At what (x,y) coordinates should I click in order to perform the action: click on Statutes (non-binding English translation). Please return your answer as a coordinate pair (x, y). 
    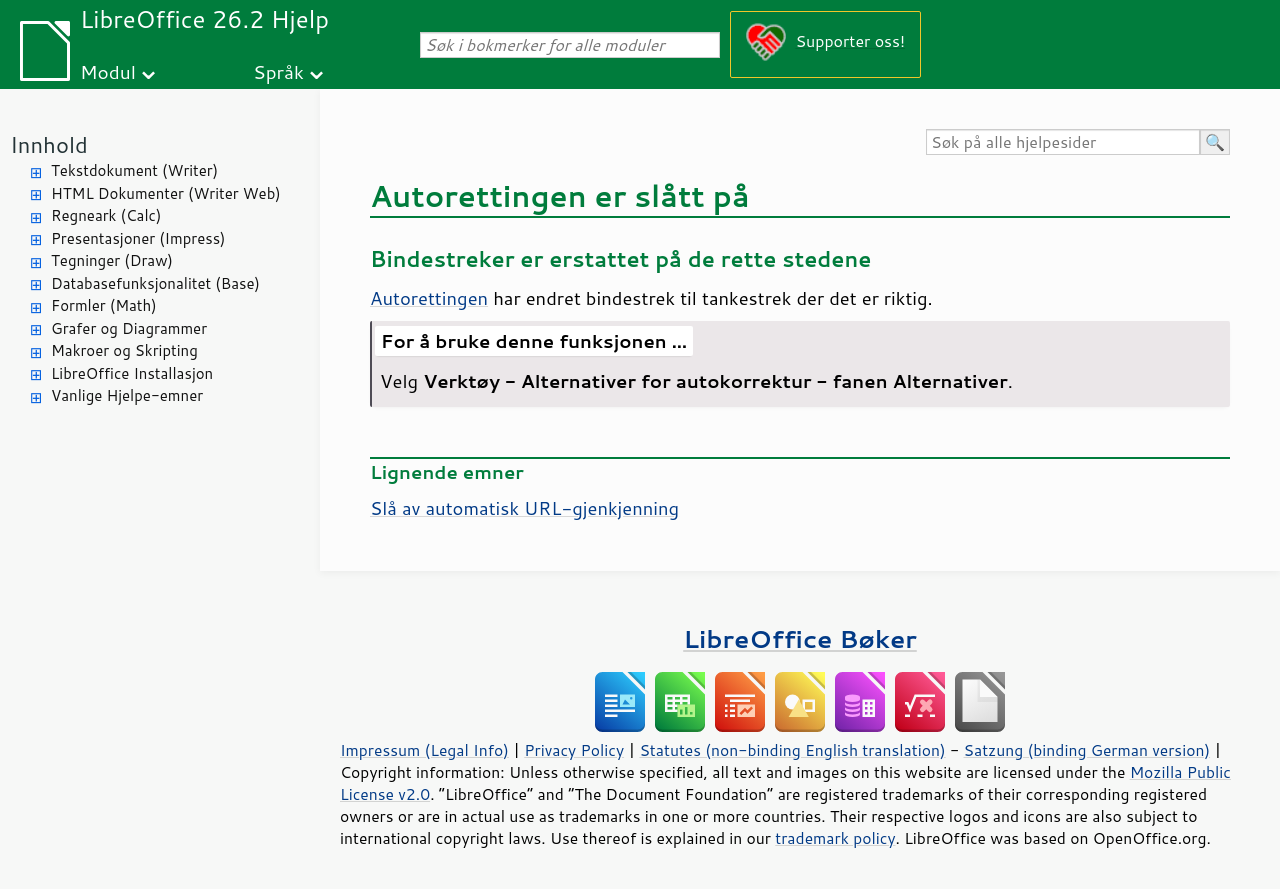
    Looking at the image, I should click on (792, 750).